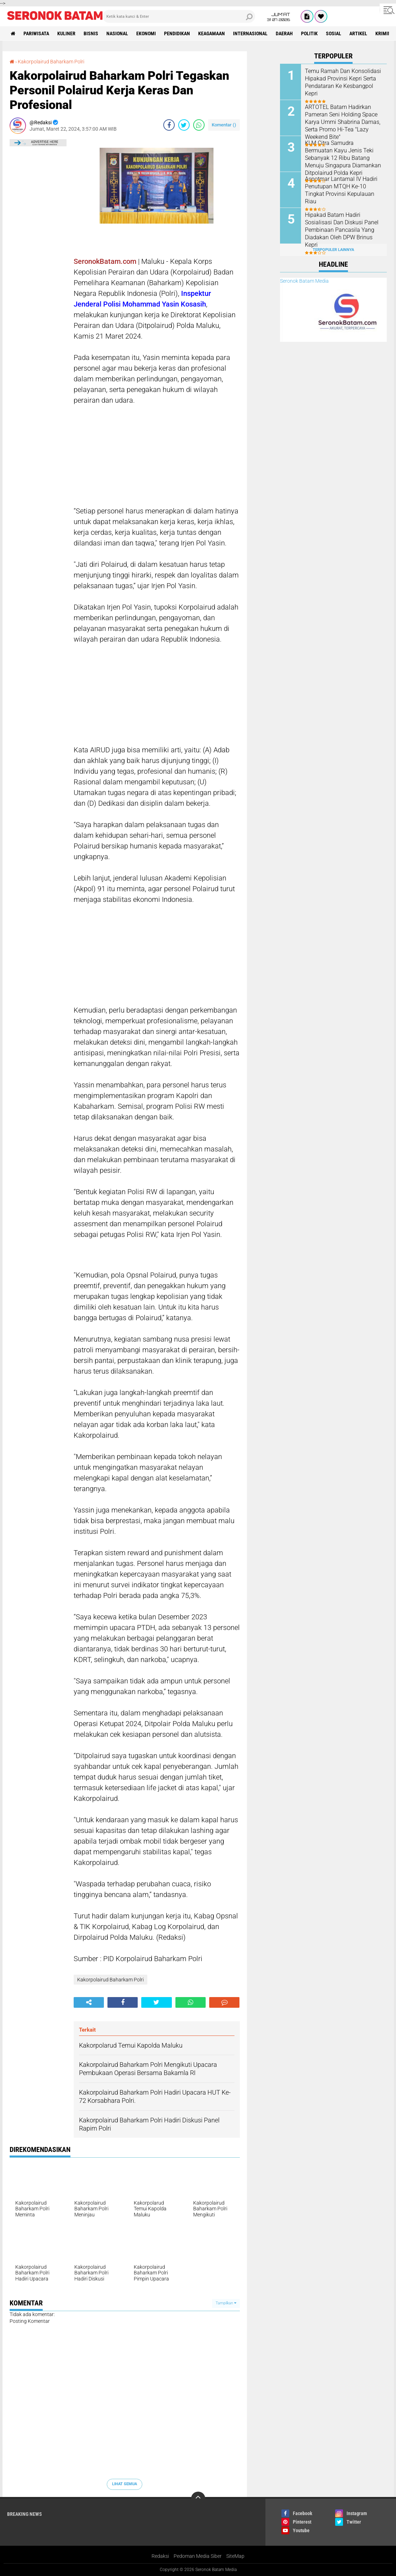 The height and width of the screenshot is (2576, 396). I want to click on Artikel, so click(358, 33).